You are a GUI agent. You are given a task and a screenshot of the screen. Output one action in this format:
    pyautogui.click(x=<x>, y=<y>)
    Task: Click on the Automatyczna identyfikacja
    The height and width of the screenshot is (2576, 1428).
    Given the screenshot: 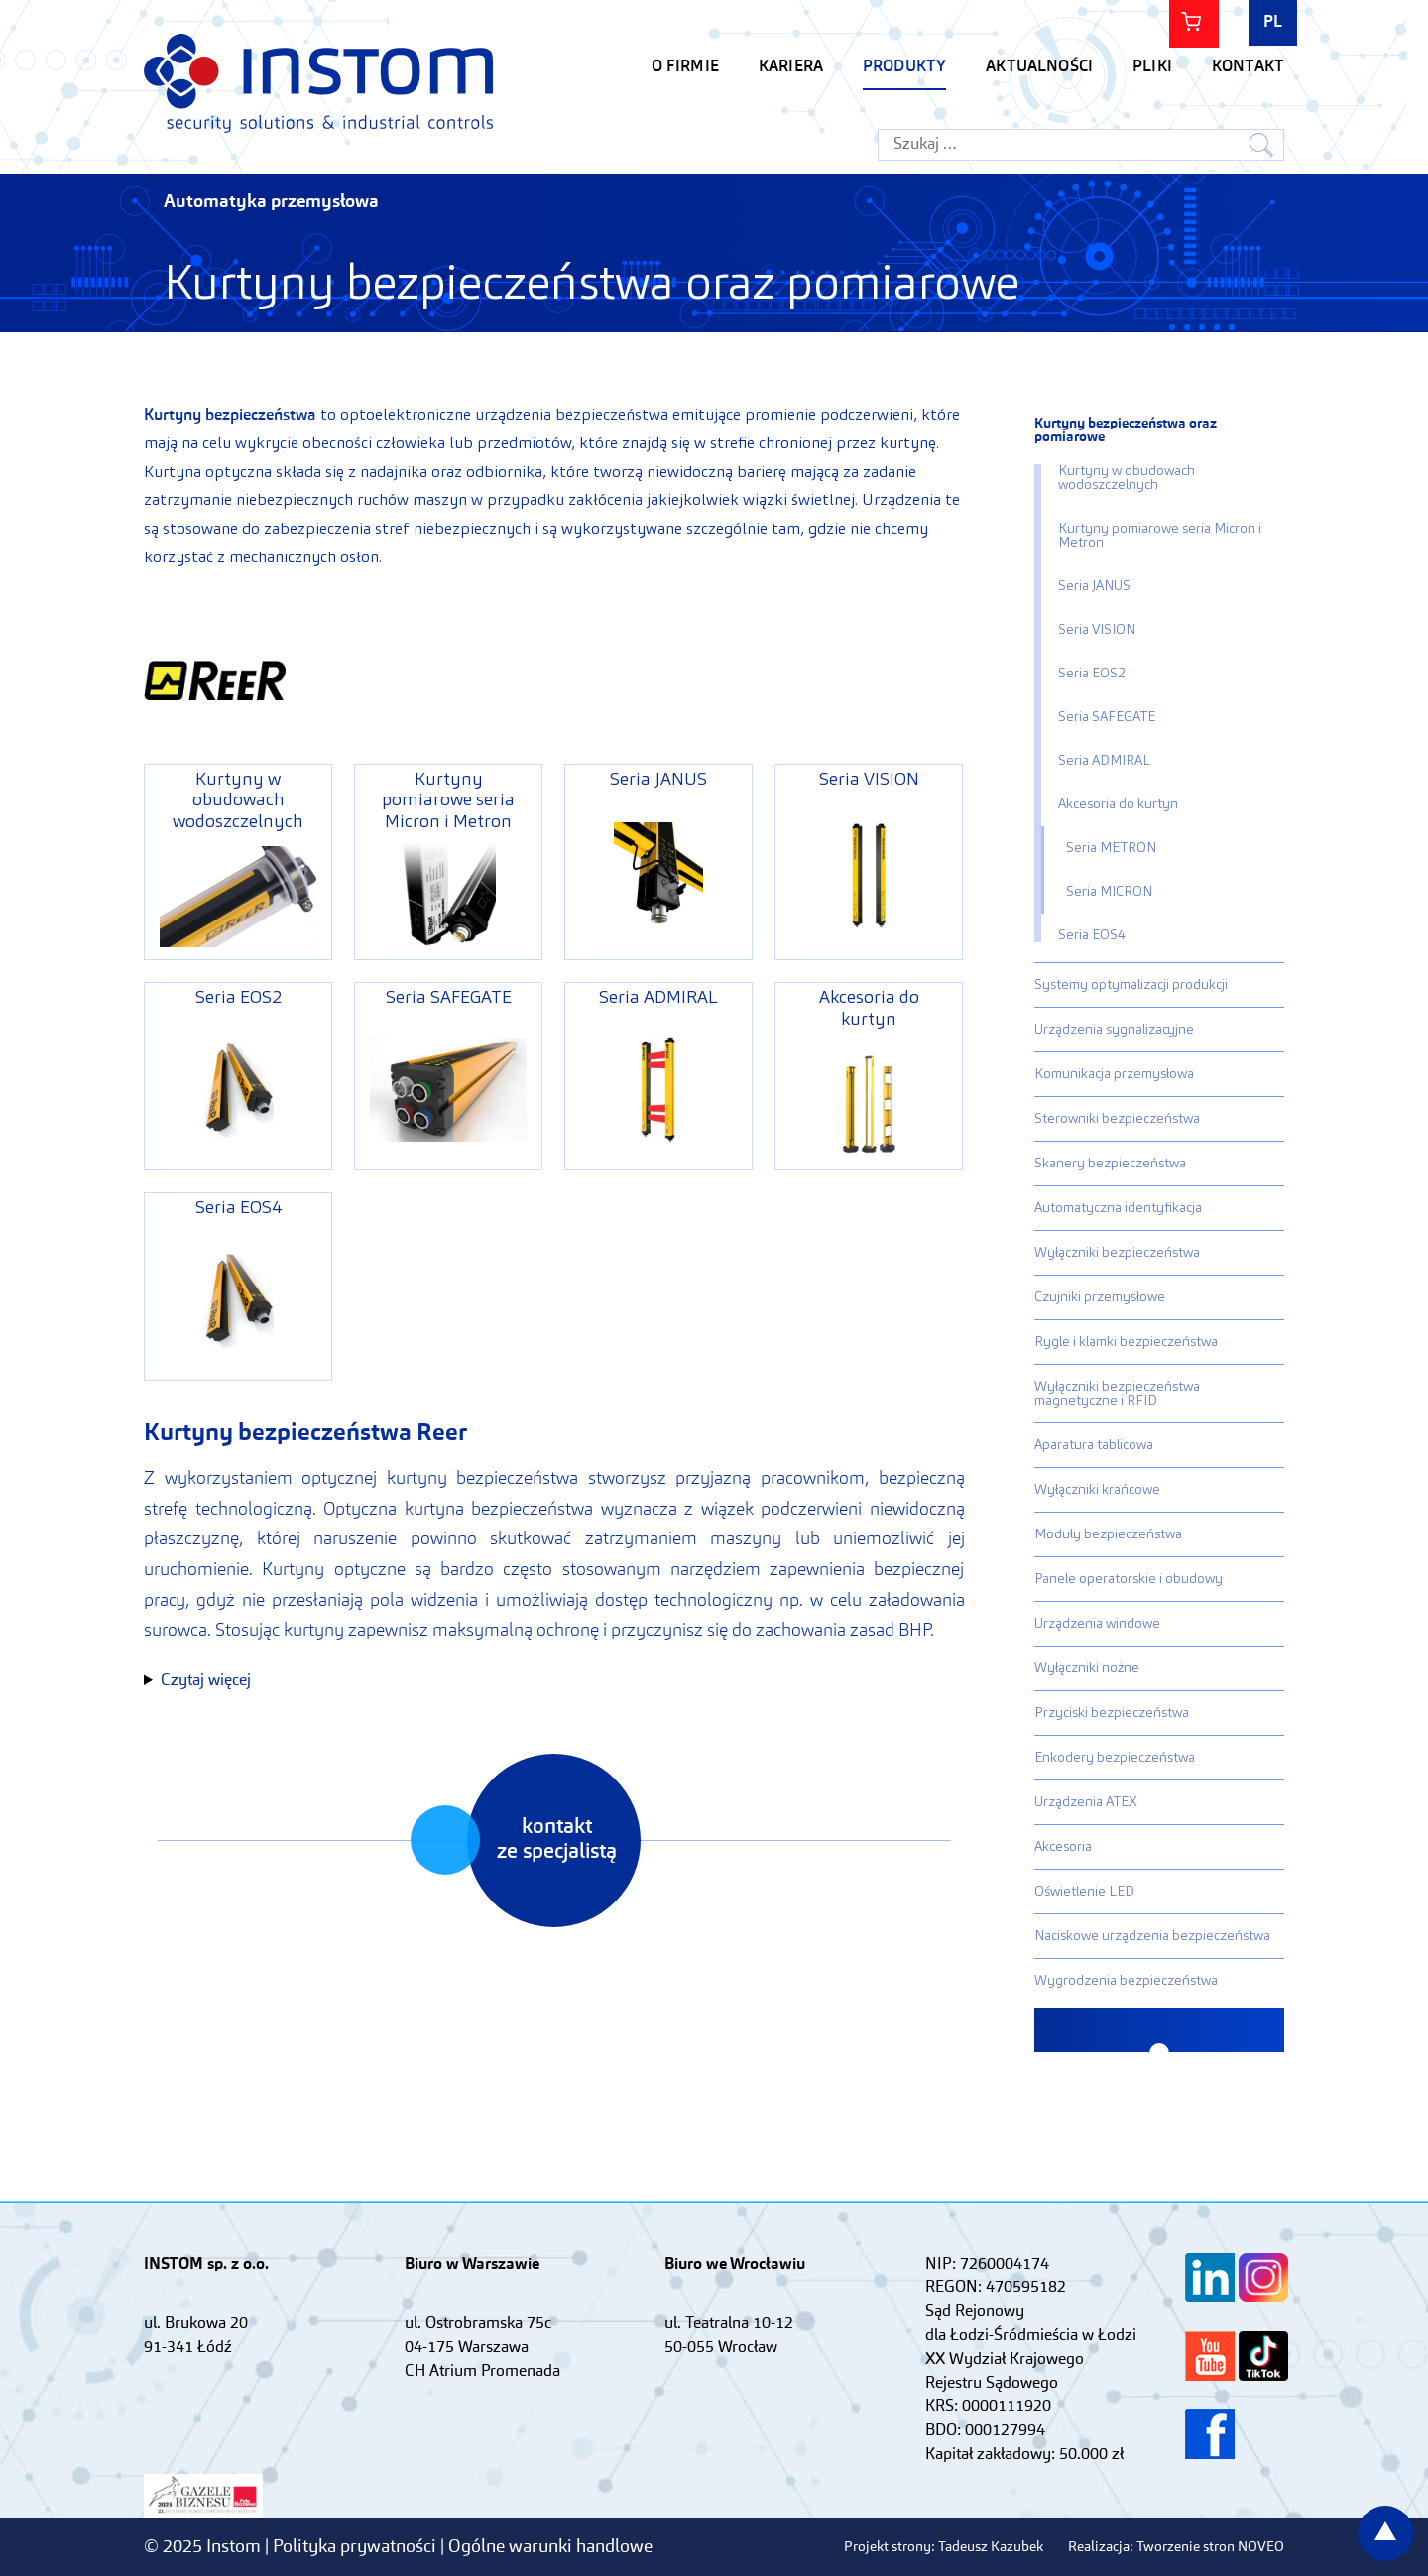 What is the action you would take?
    pyautogui.click(x=1118, y=1208)
    